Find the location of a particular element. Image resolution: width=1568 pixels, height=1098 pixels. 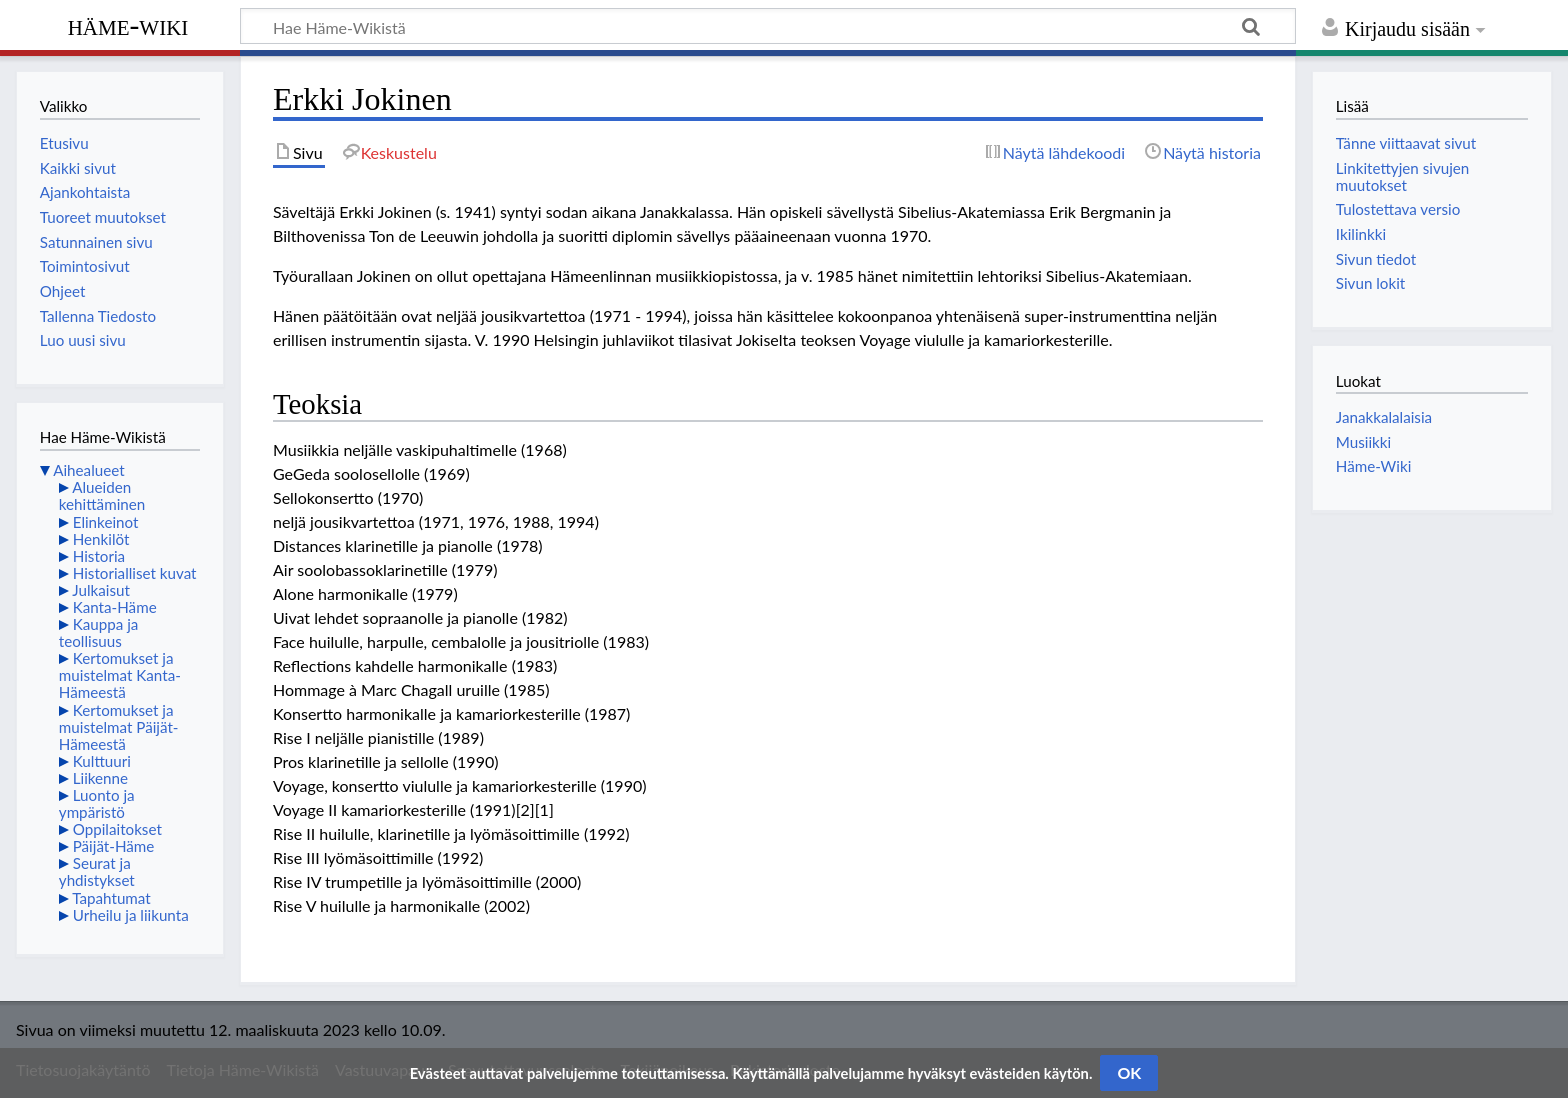

Tapahtumat is located at coordinates (111, 898).